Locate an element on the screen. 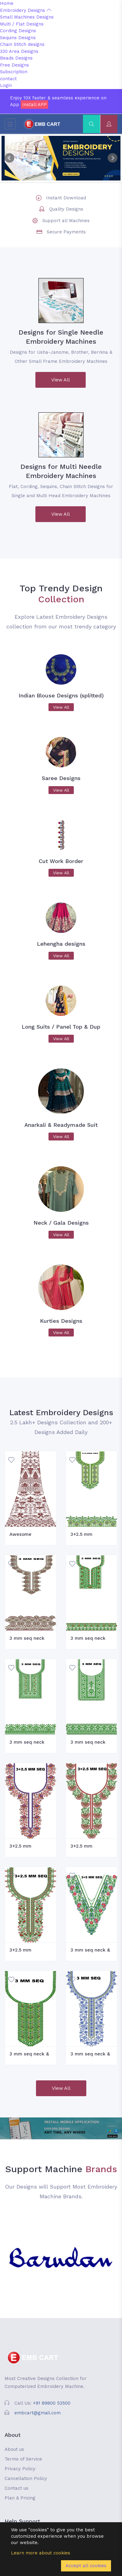 This screenshot has width=122, height=2576. Small Machines Designs is located at coordinates (27, 17).